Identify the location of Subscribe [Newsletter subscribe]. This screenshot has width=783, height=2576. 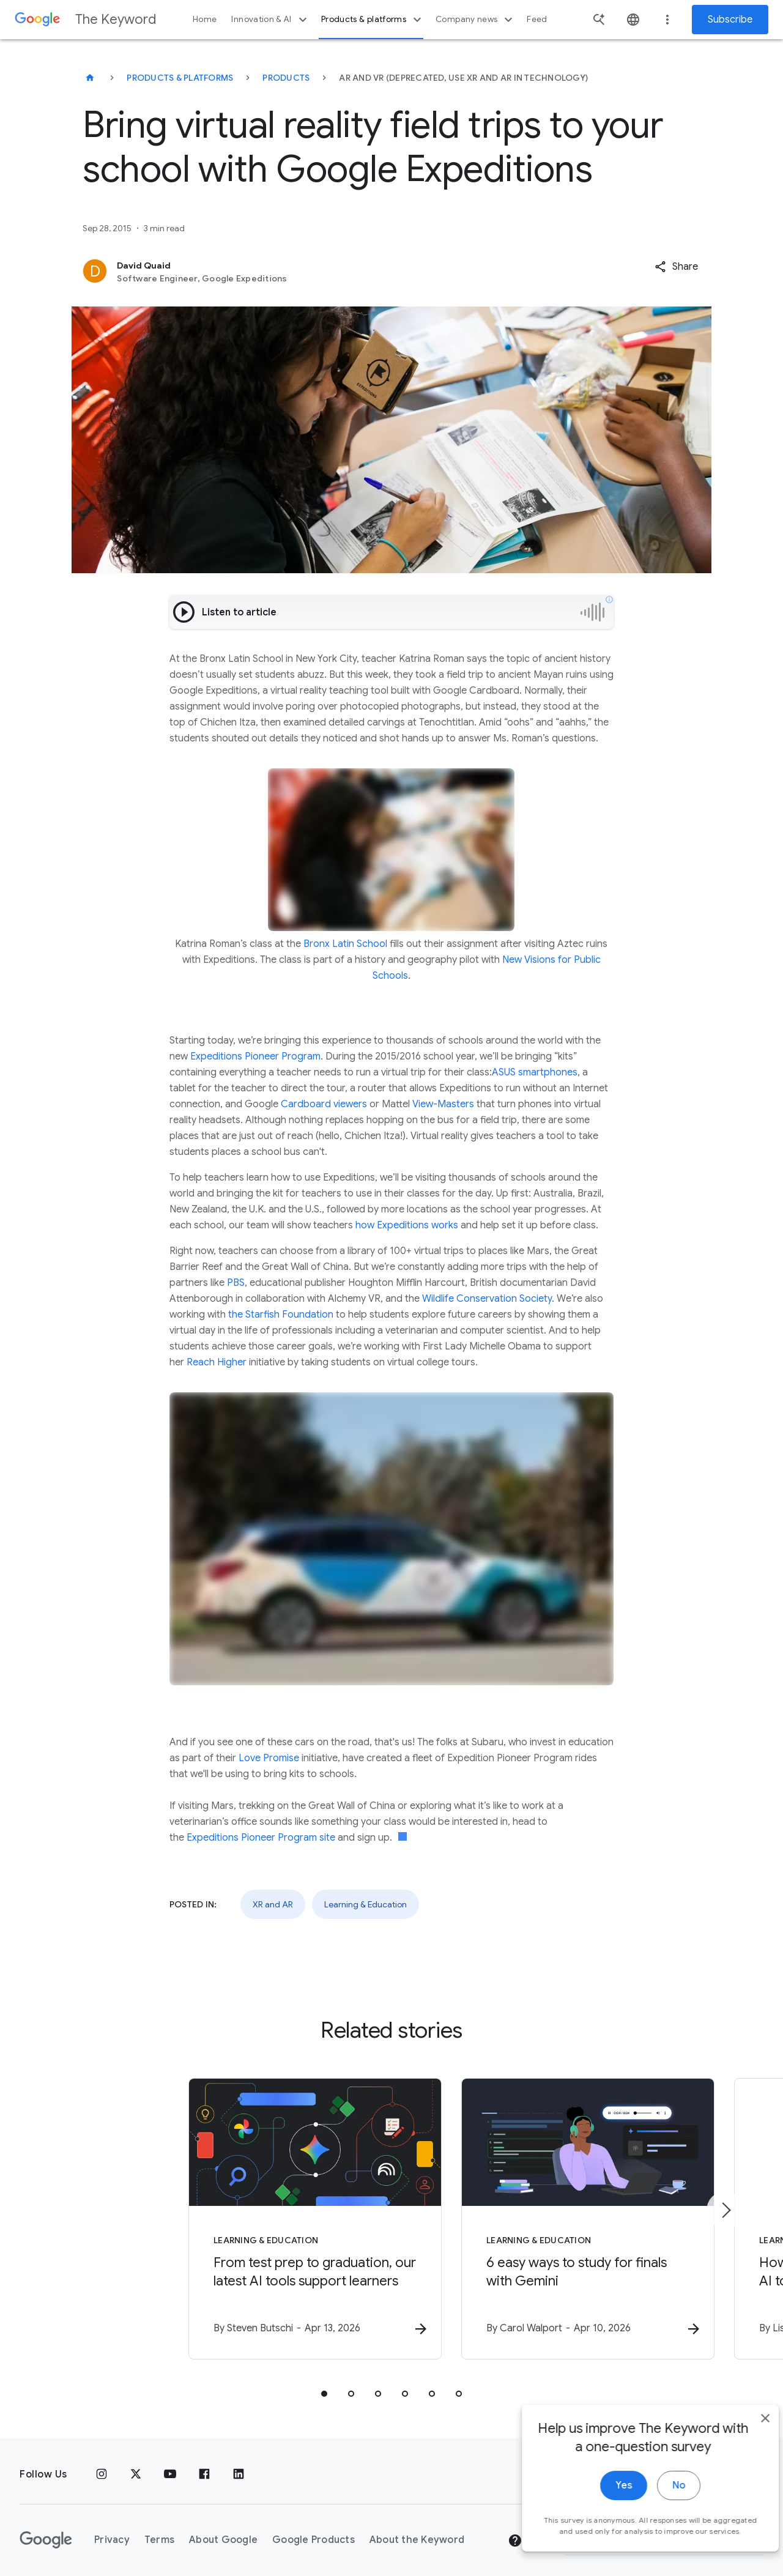
(730, 19).